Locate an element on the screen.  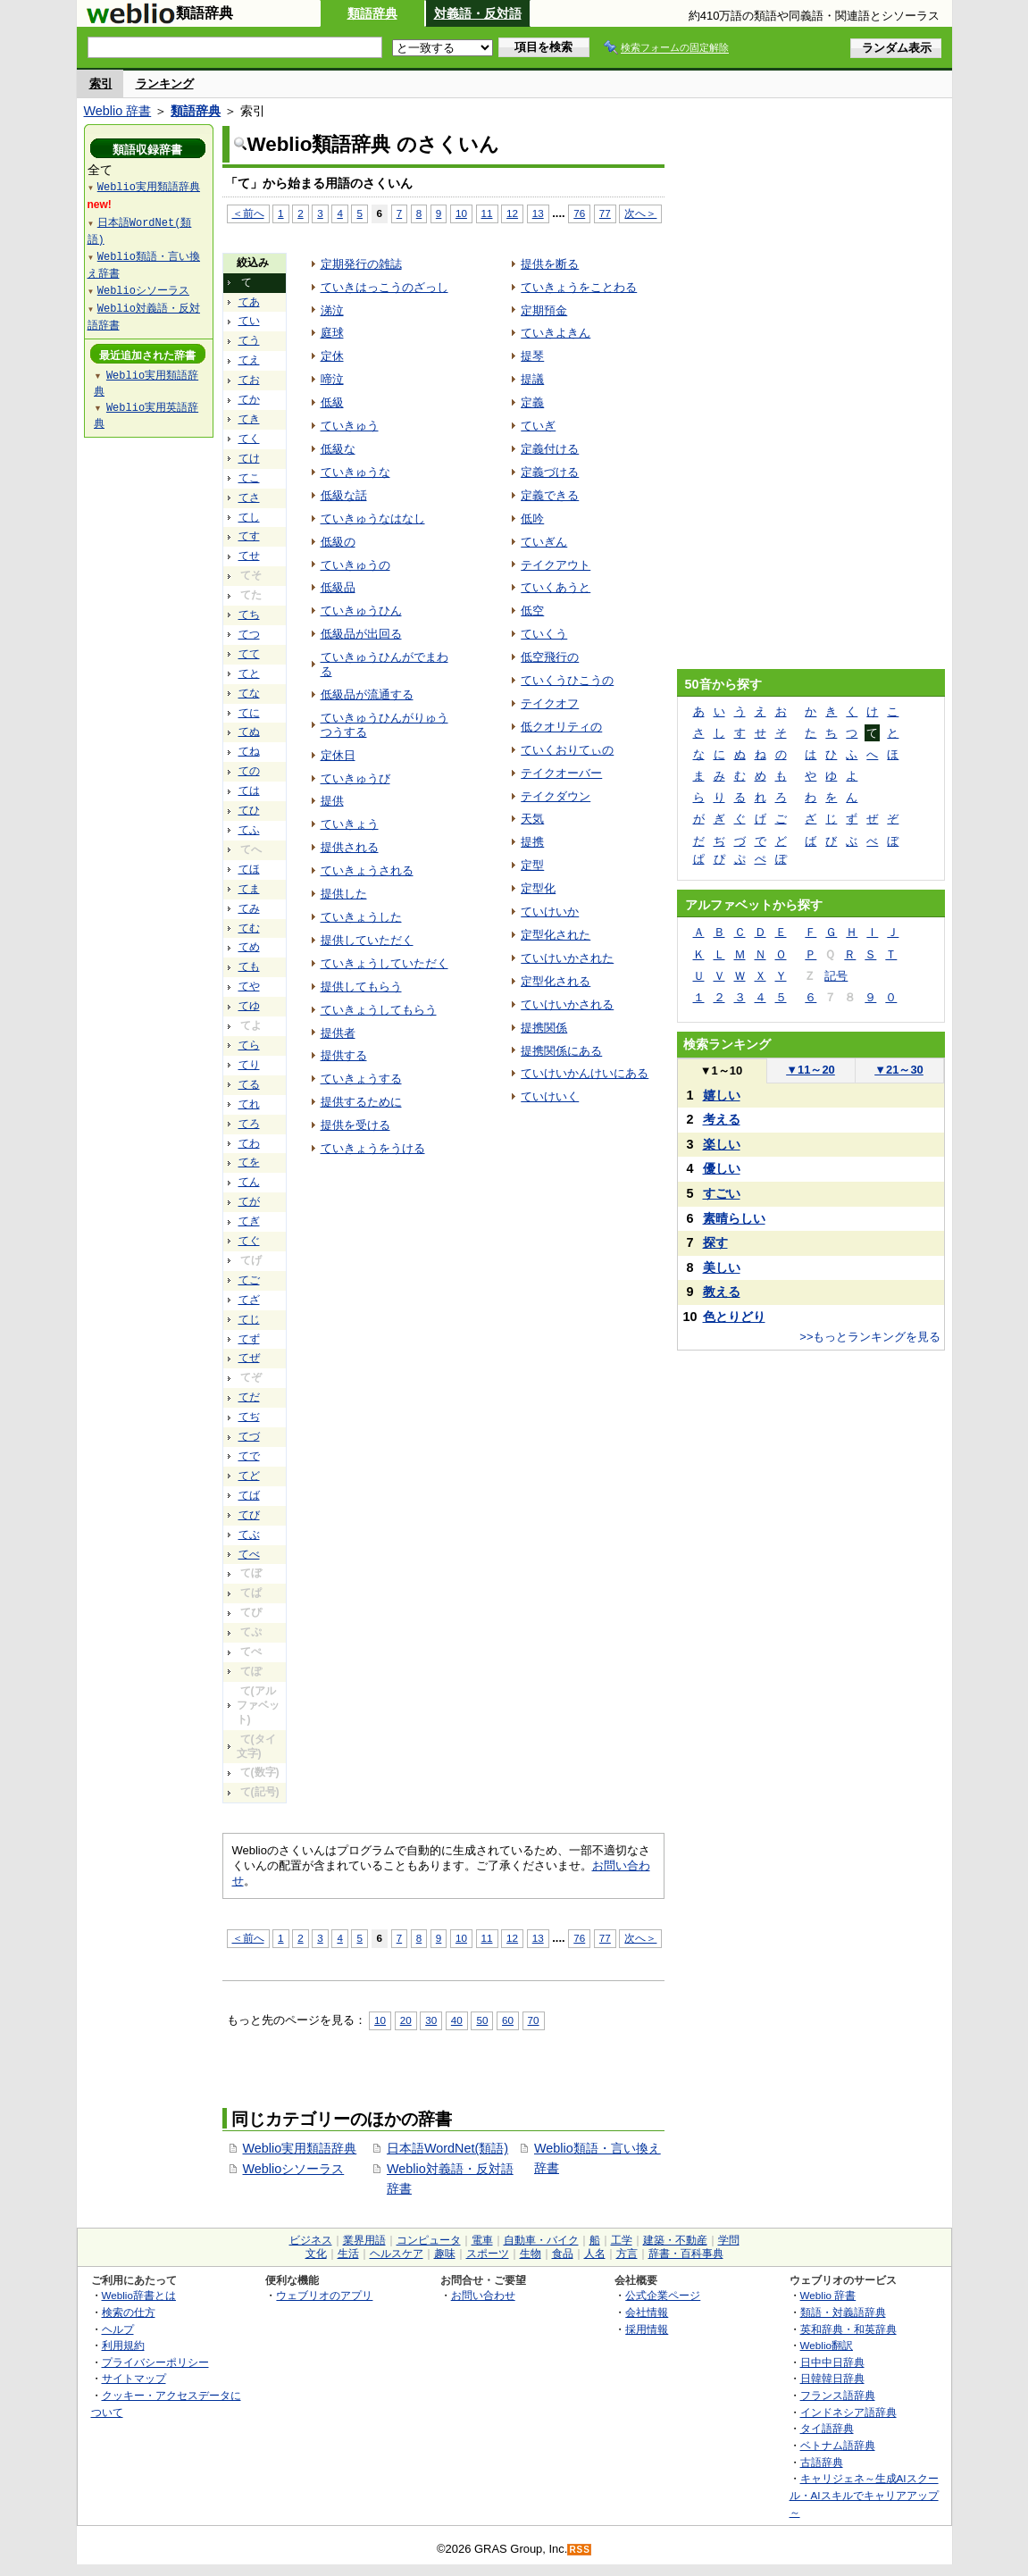
ていきゅうな is located at coordinates (355, 472).